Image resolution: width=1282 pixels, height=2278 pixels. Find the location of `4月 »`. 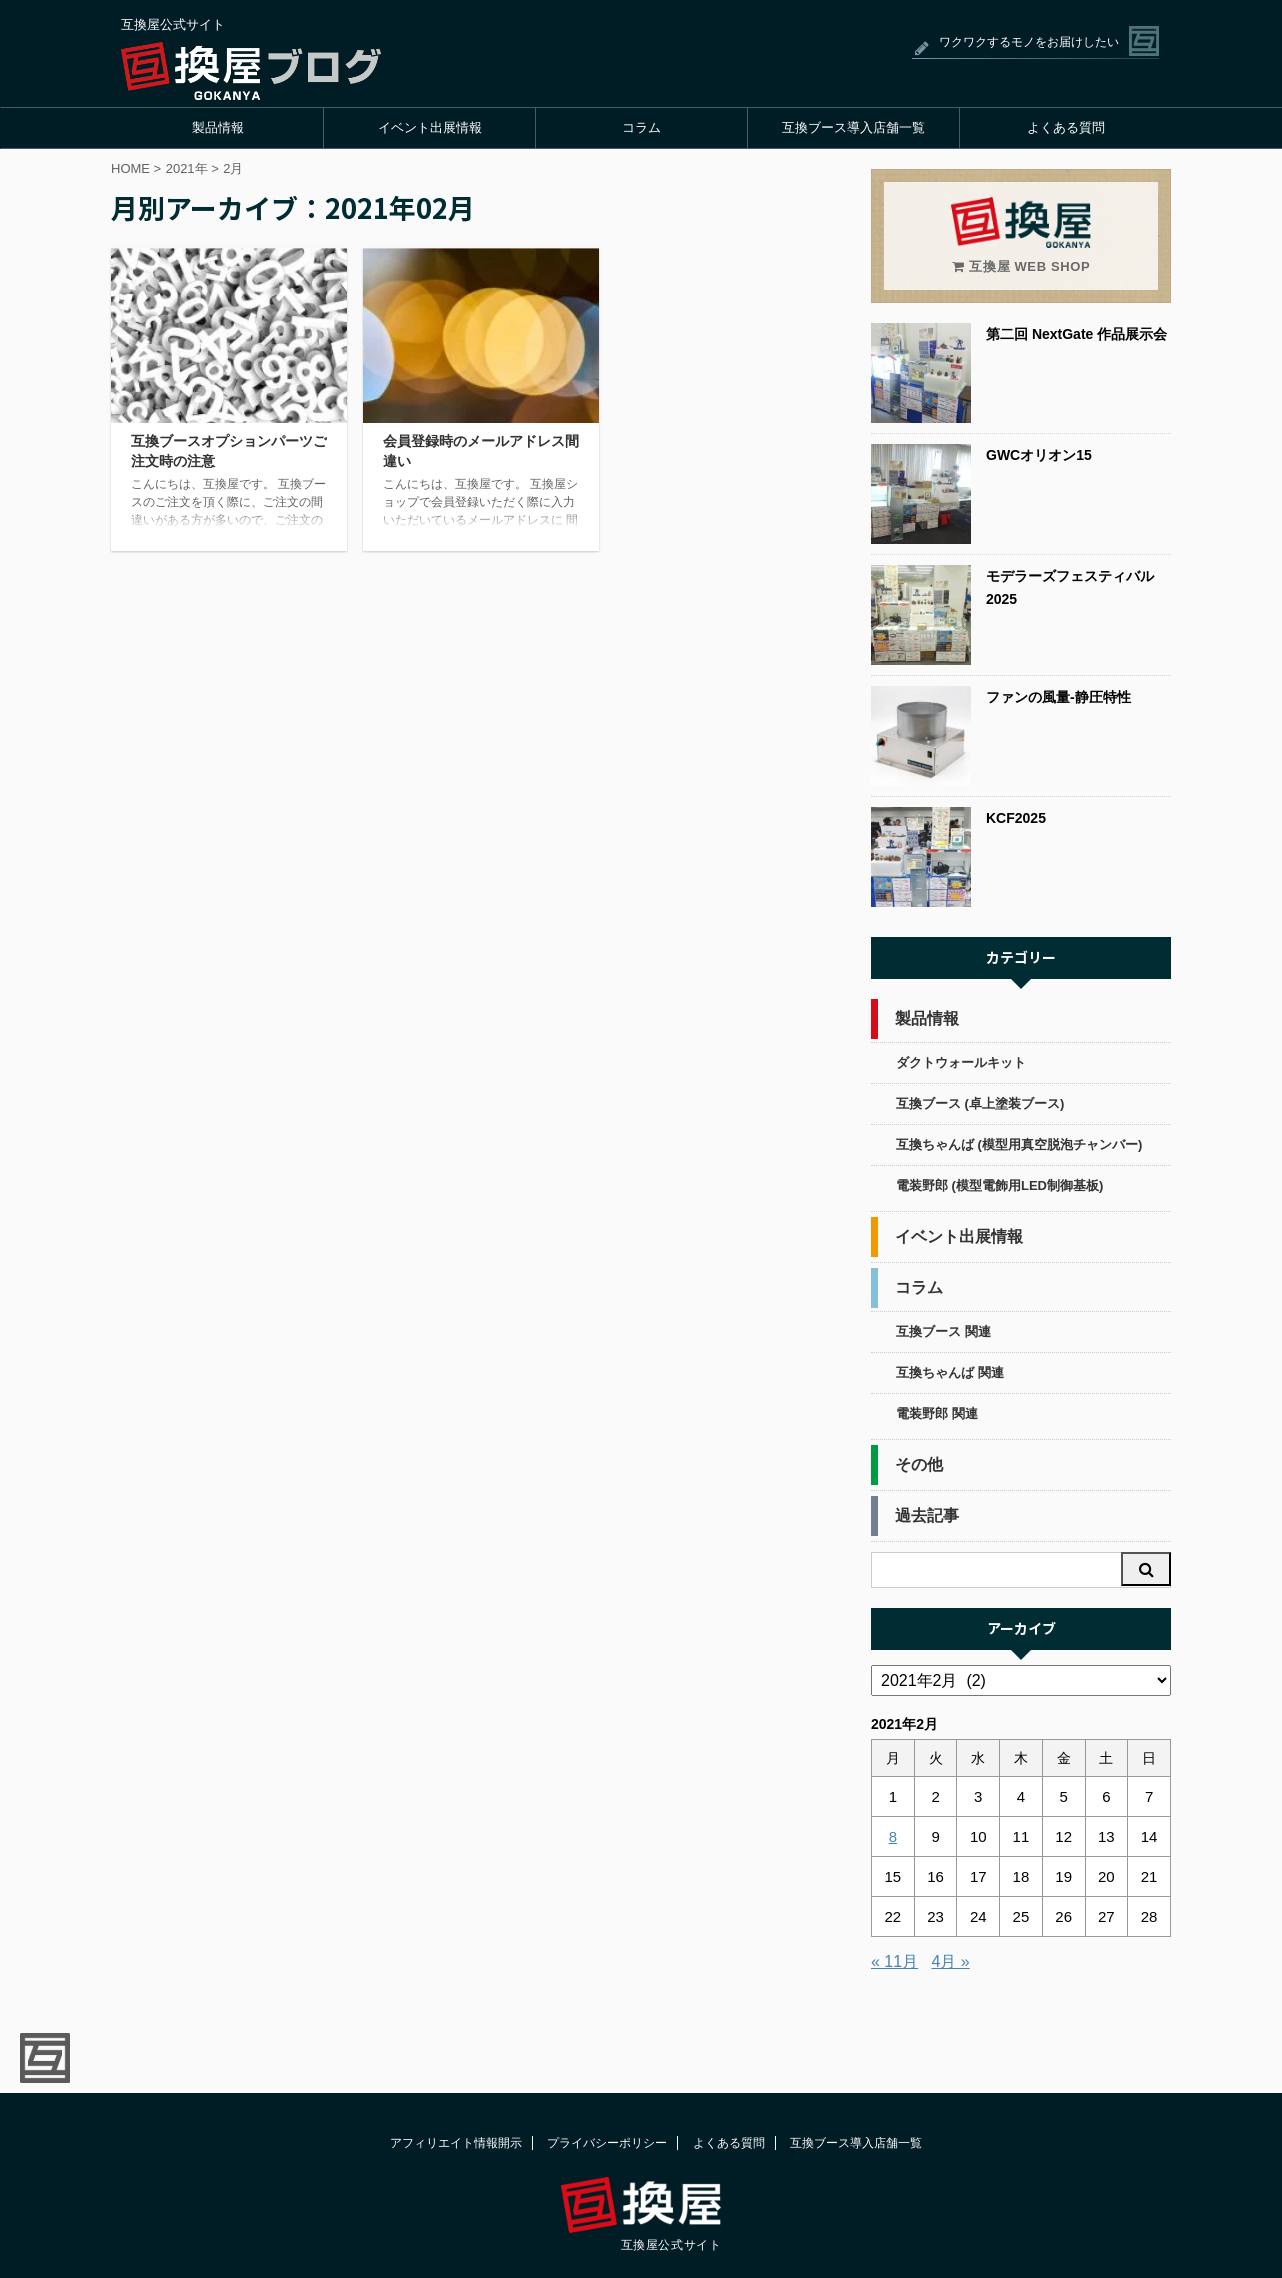

4月 » is located at coordinates (951, 1961).